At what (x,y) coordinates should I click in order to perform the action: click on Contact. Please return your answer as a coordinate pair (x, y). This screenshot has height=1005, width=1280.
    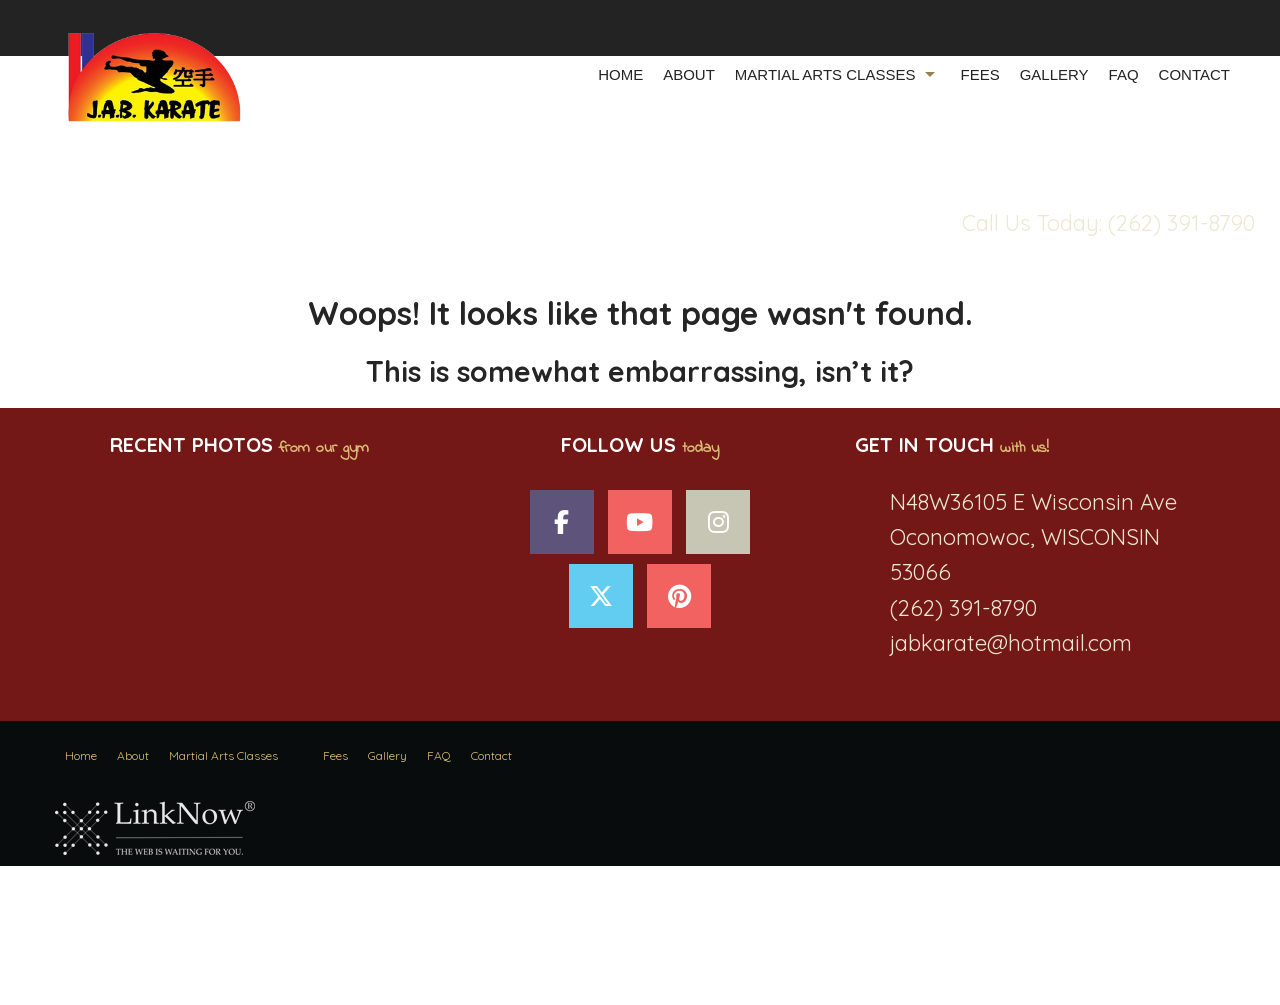
    Looking at the image, I should click on (1194, 74).